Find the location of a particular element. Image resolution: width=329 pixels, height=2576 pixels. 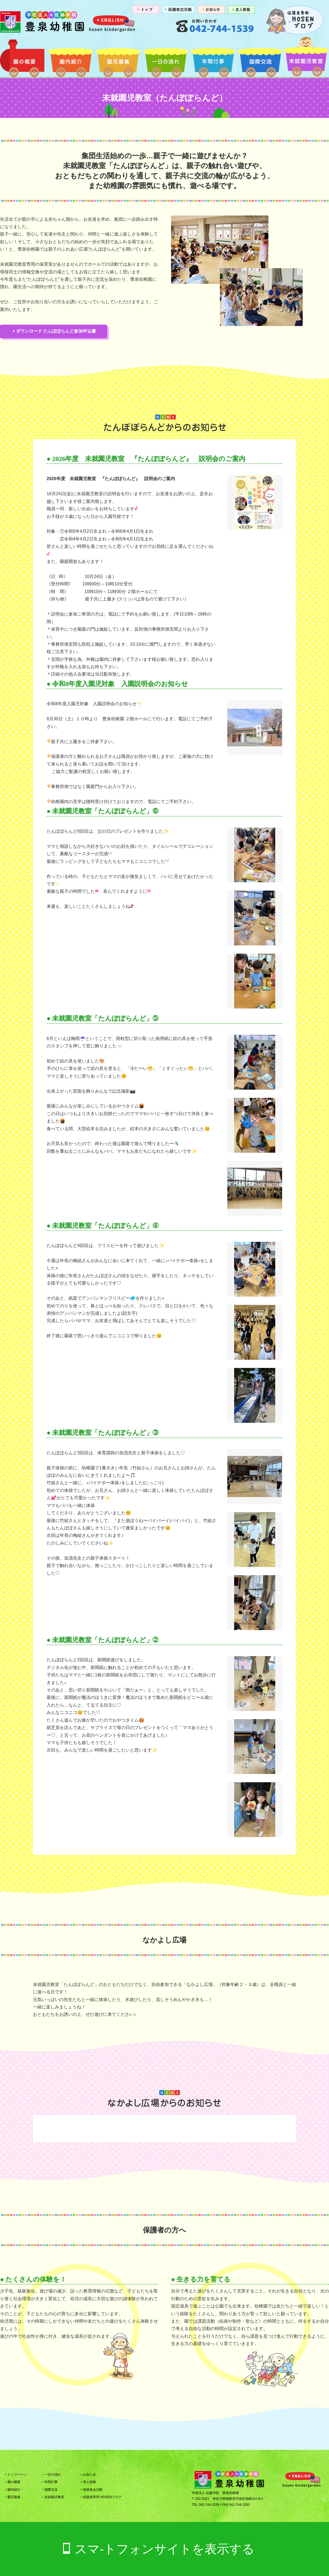

保護者専用 HOSENブログ is located at coordinates (101, 2497).